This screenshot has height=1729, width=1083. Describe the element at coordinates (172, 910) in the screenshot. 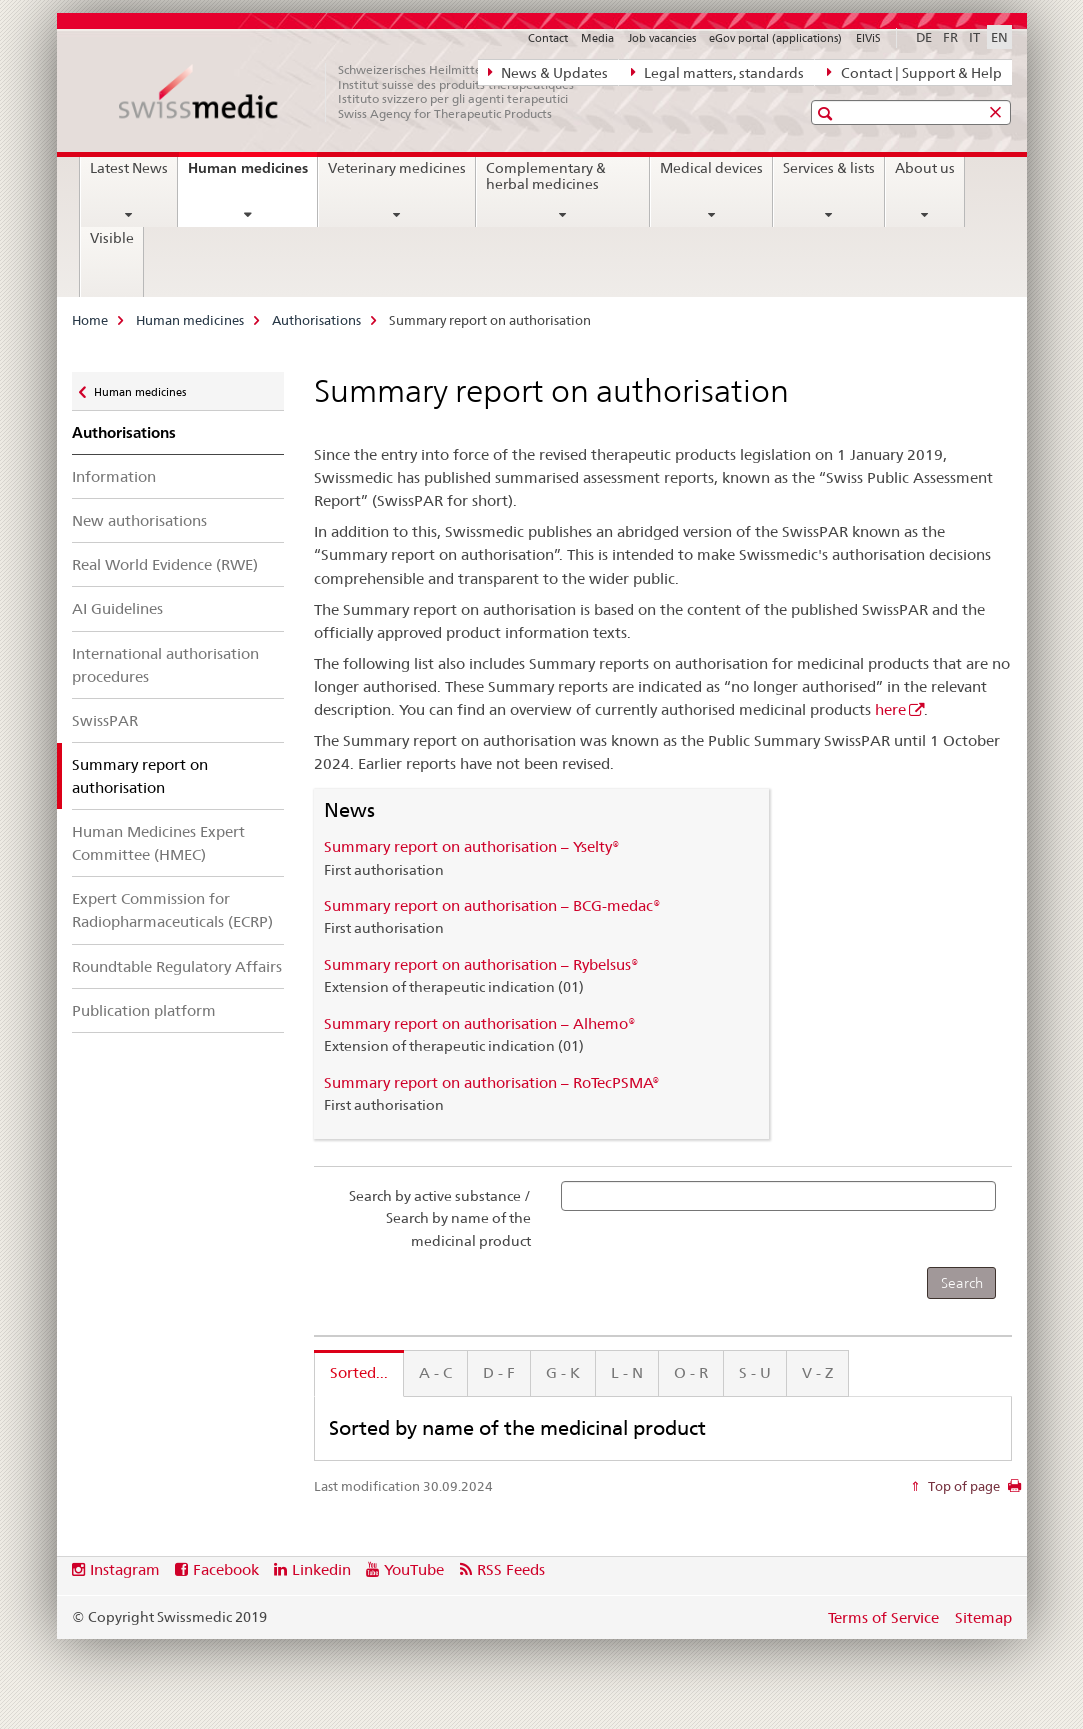

I see `Expert Commission for Radiopharmaceuticals (ECRP)` at that location.